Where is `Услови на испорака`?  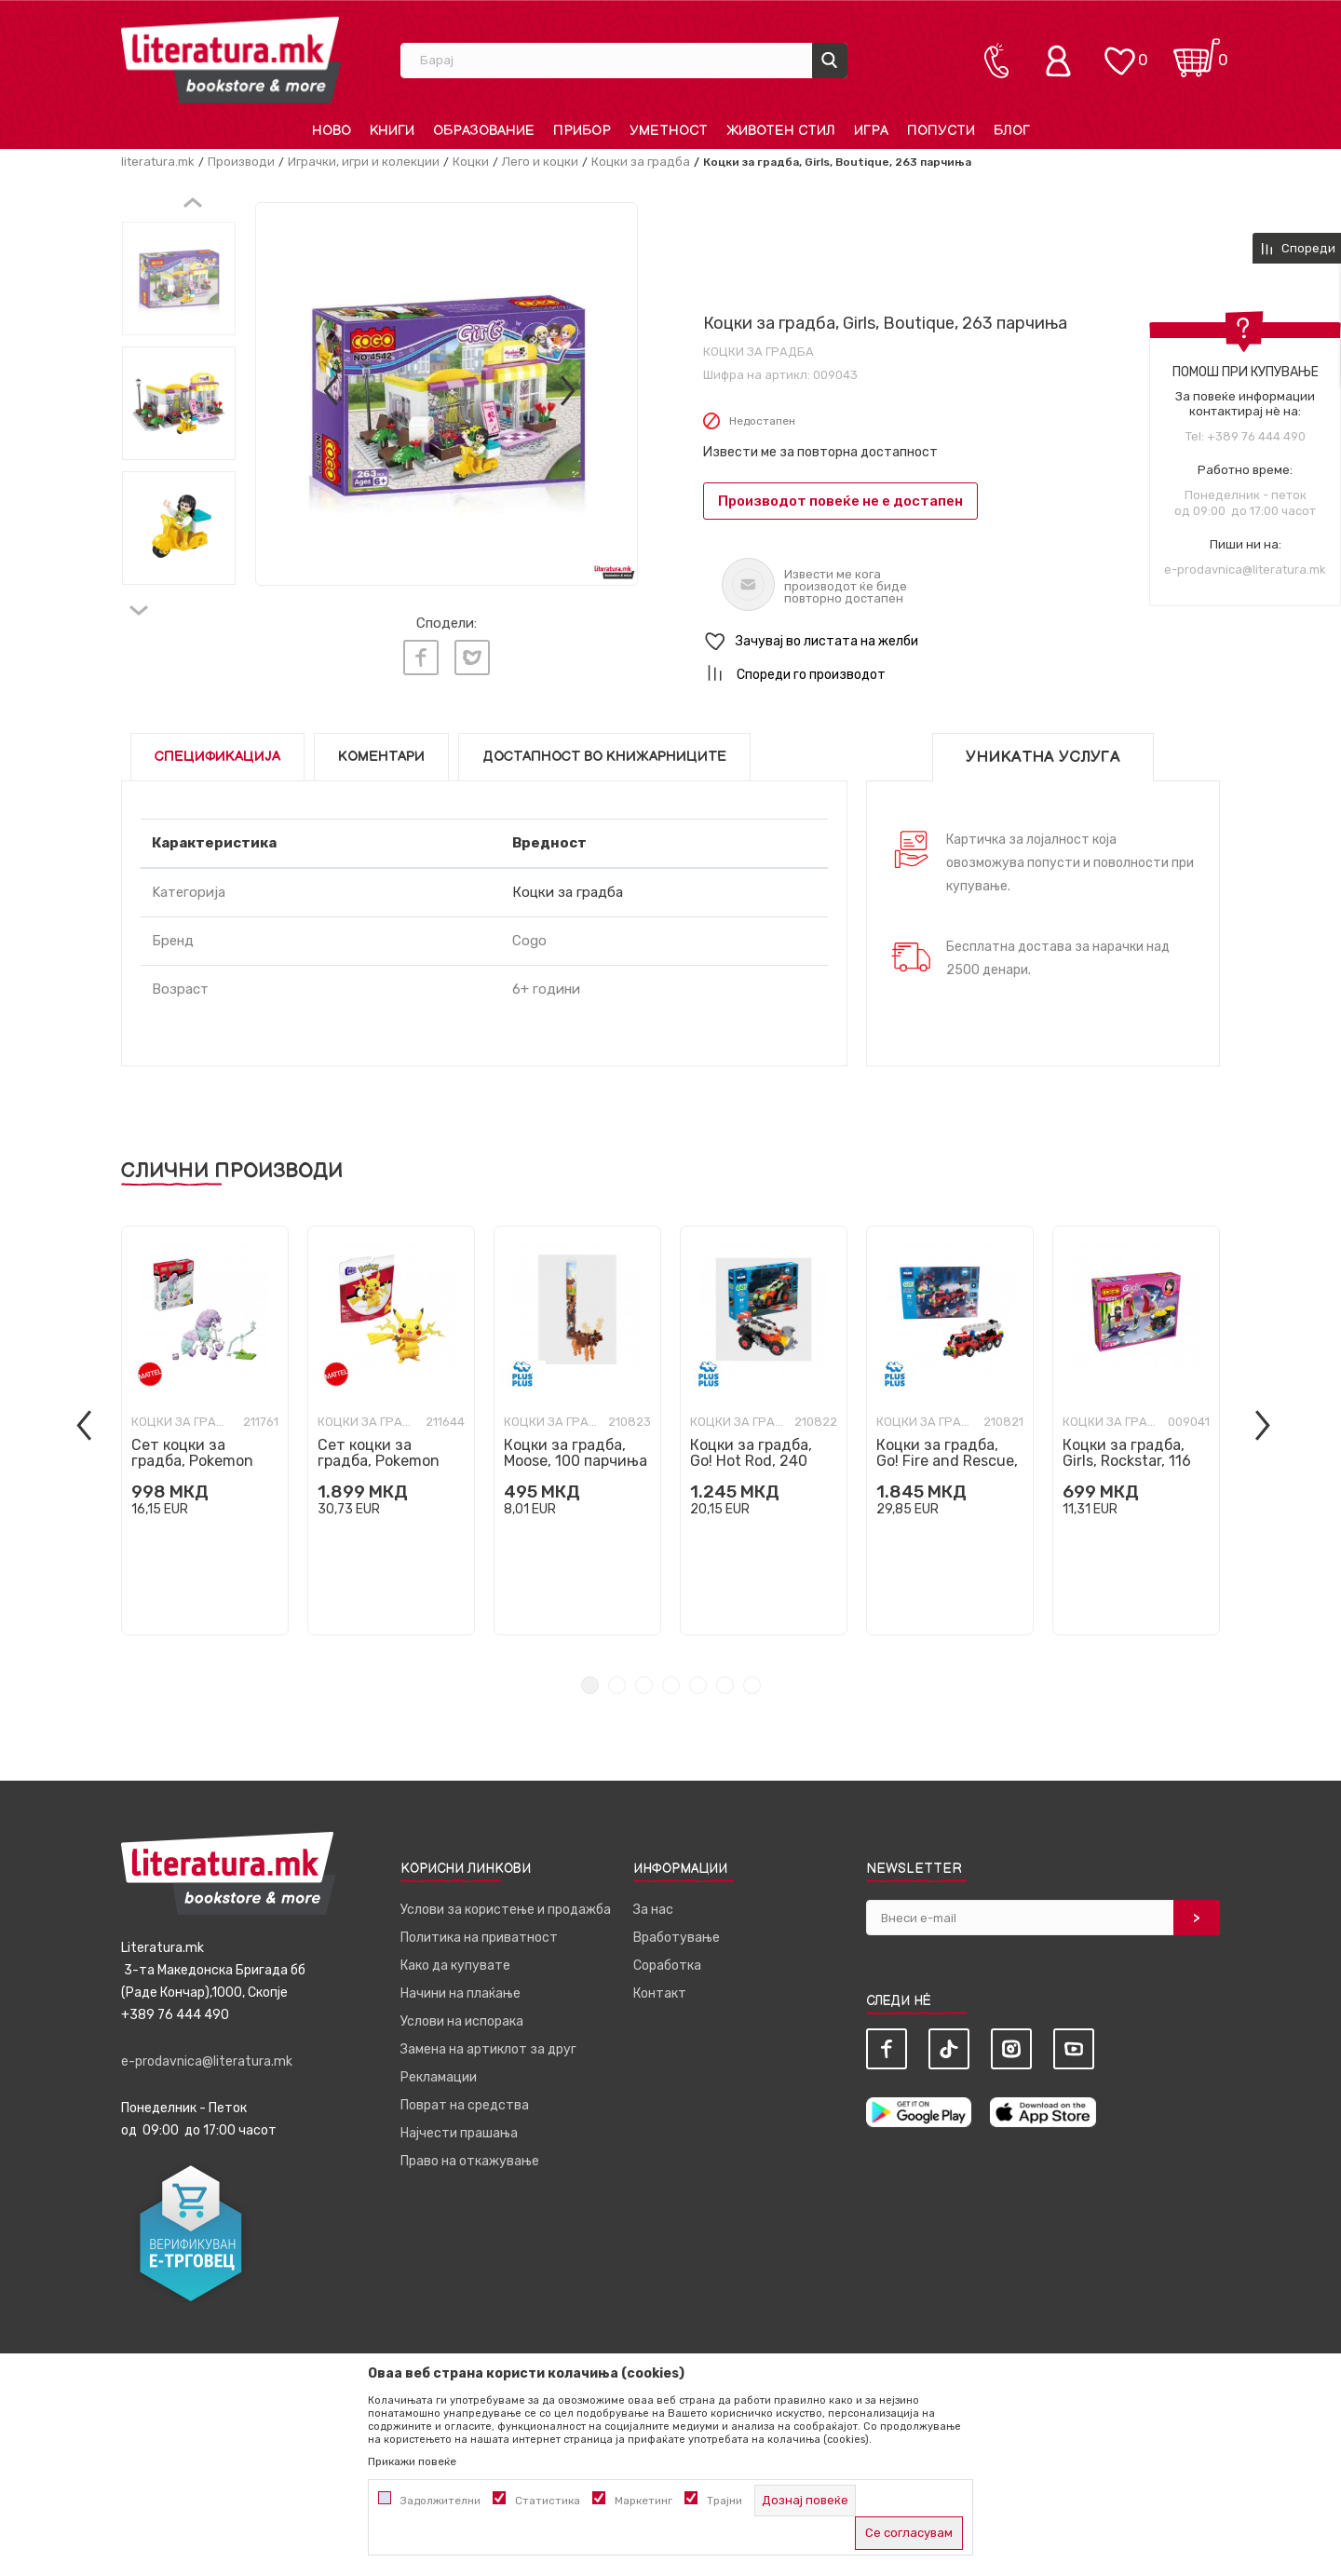
Услови на испорака is located at coordinates (461, 2021).